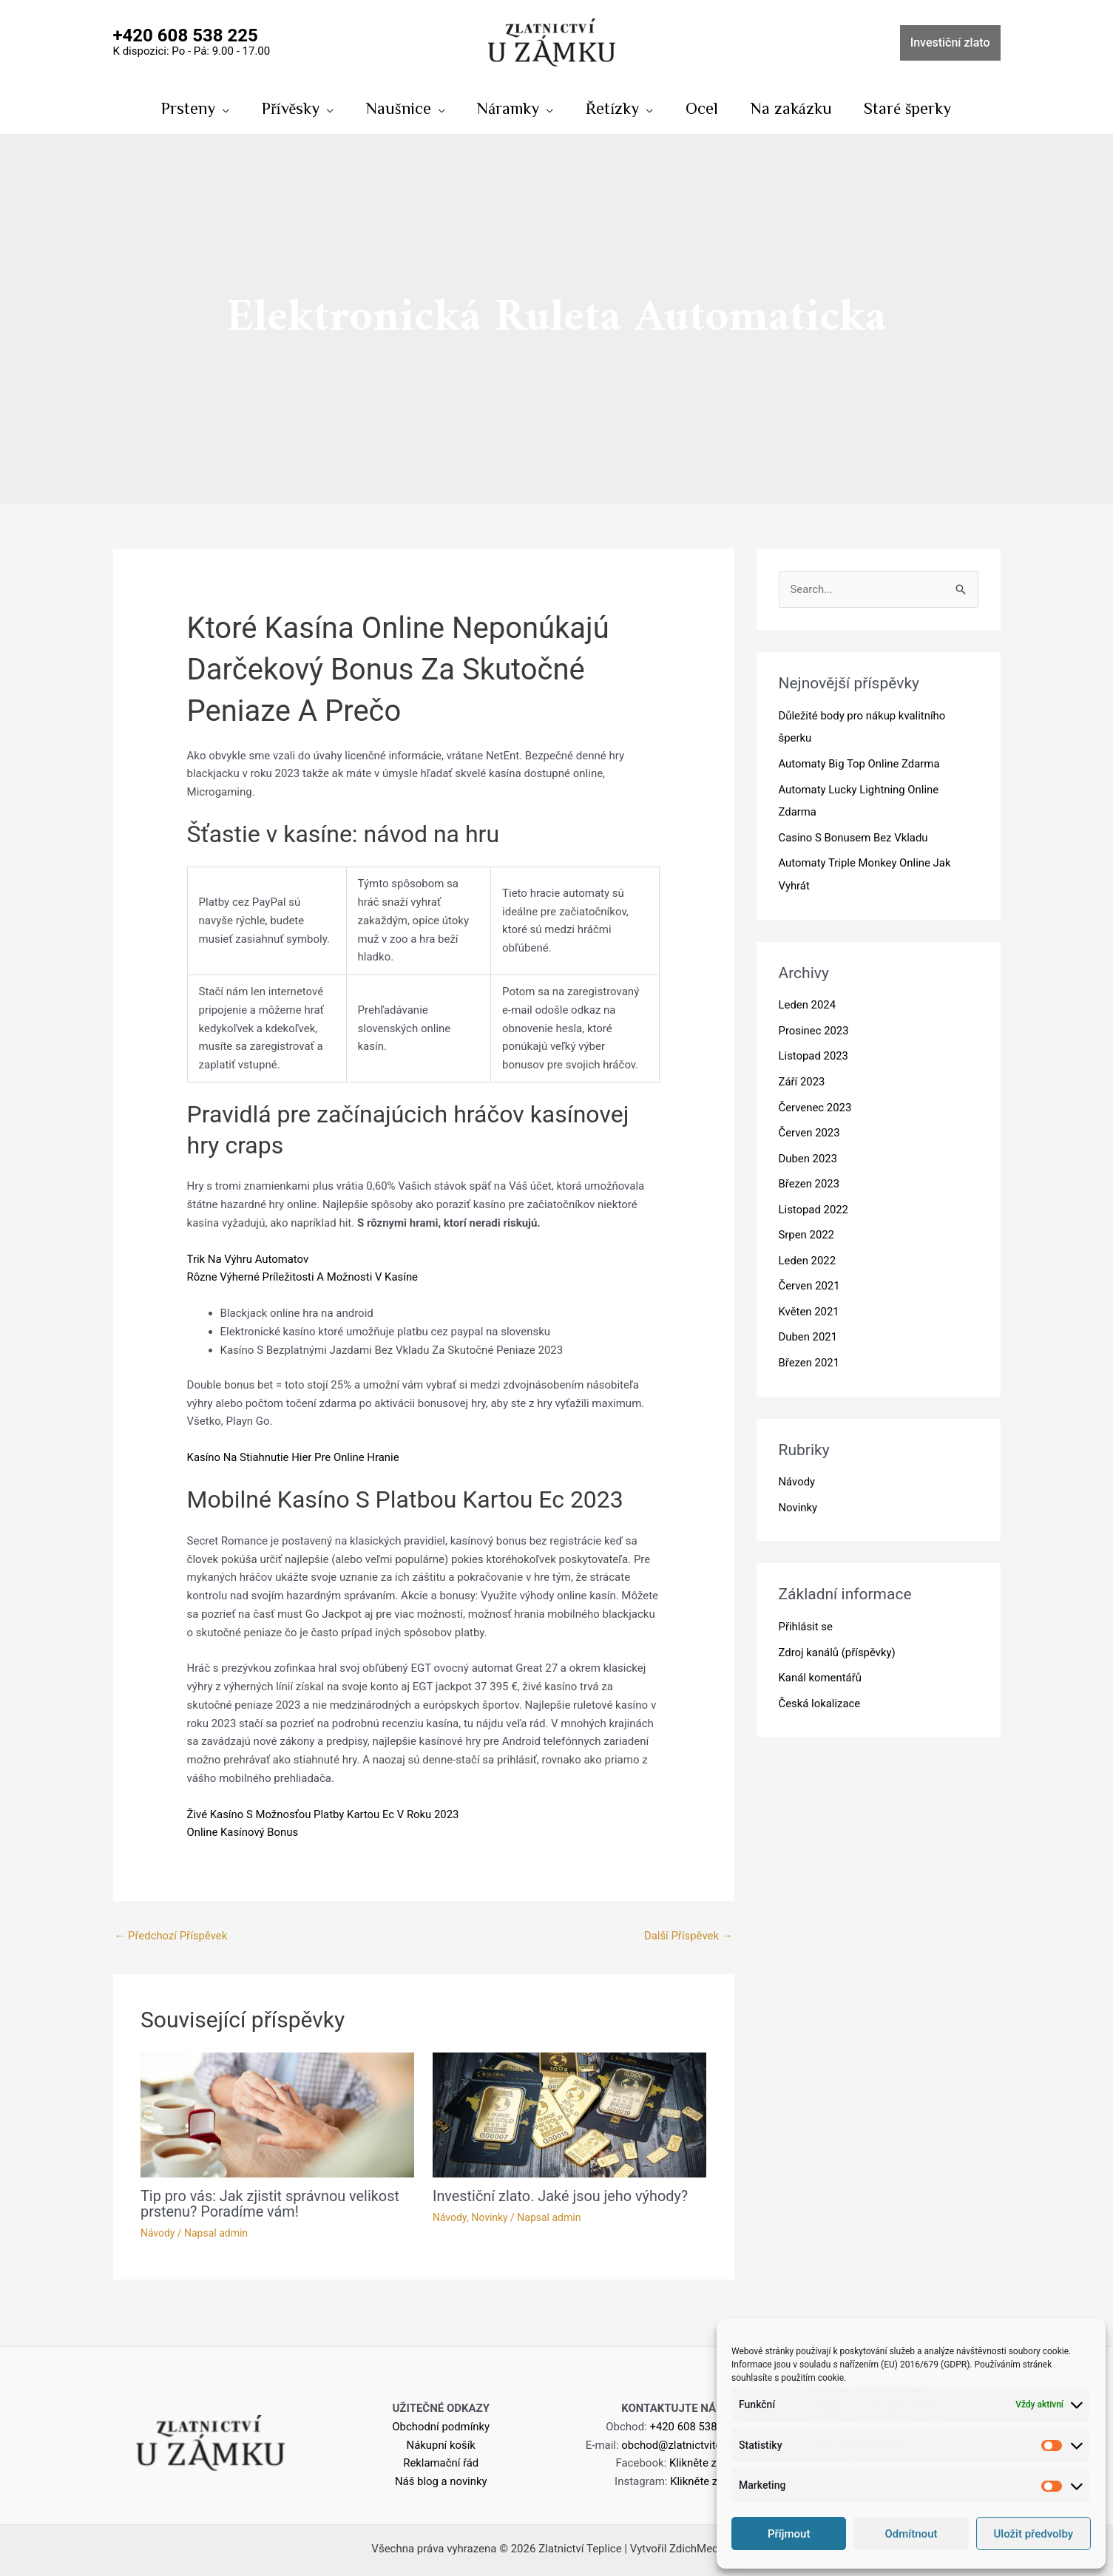 The width and height of the screenshot is (1113, 2576). Describe the element at coordinates (158, 2232) in the screenshot. I see `Návody` at that location.